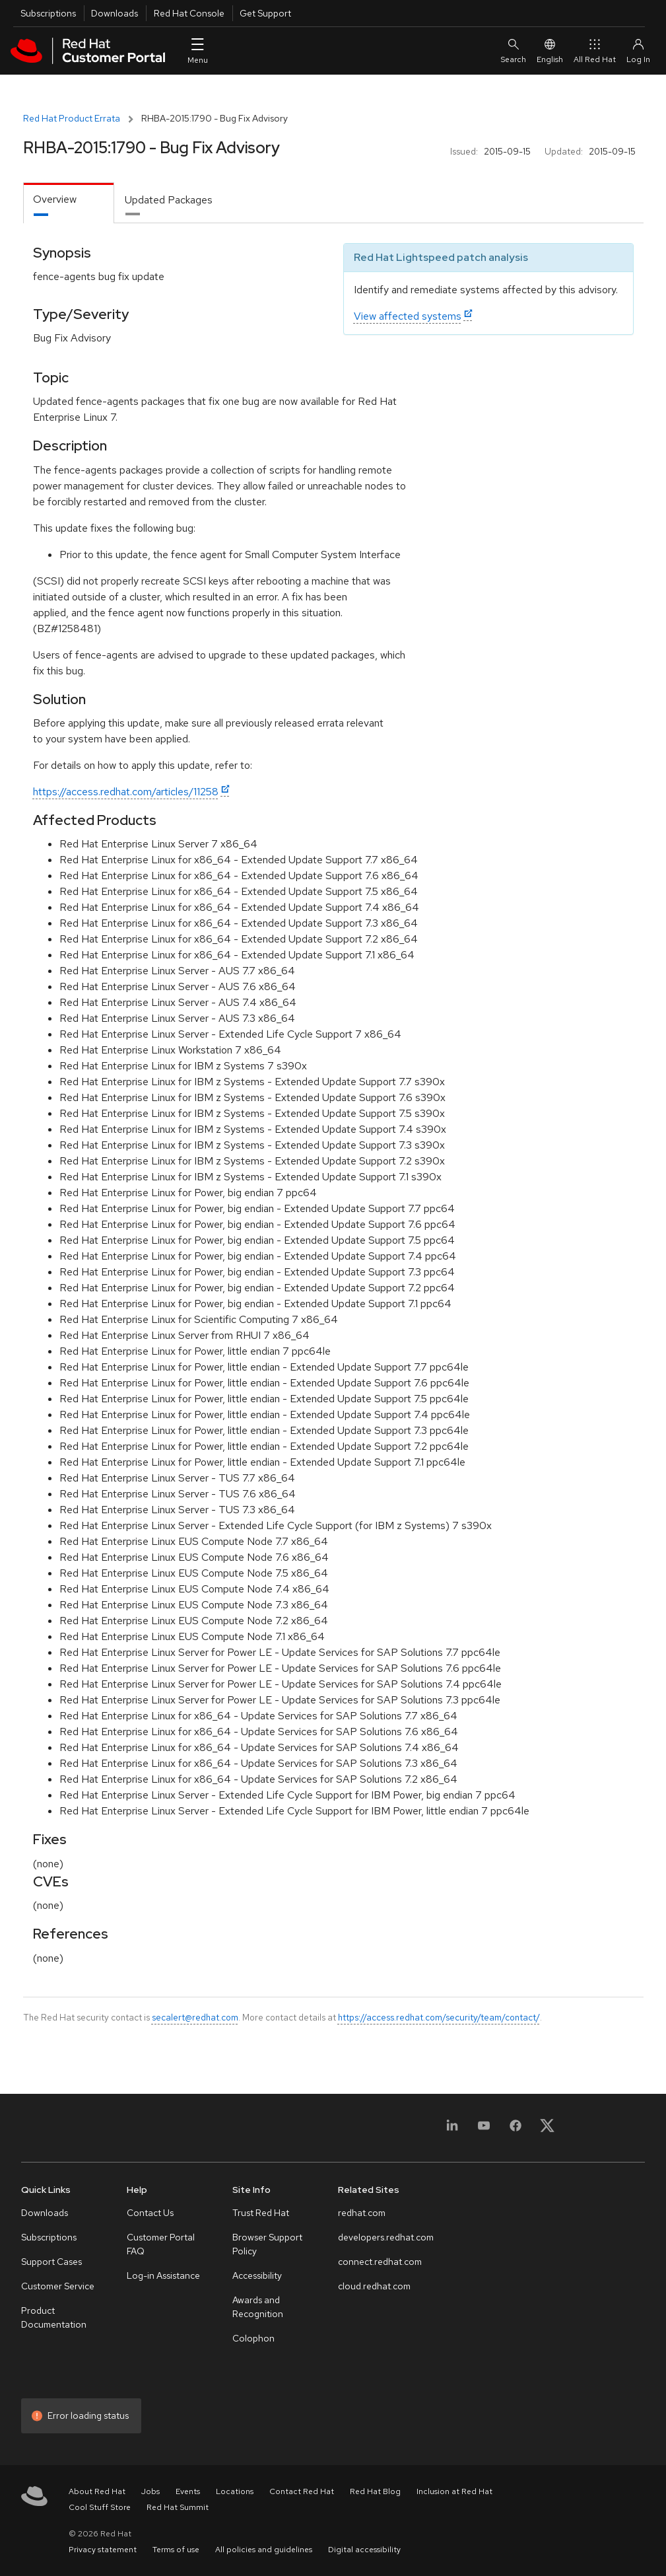  I want to click on Red Hat Summit, so click(178, 2507).